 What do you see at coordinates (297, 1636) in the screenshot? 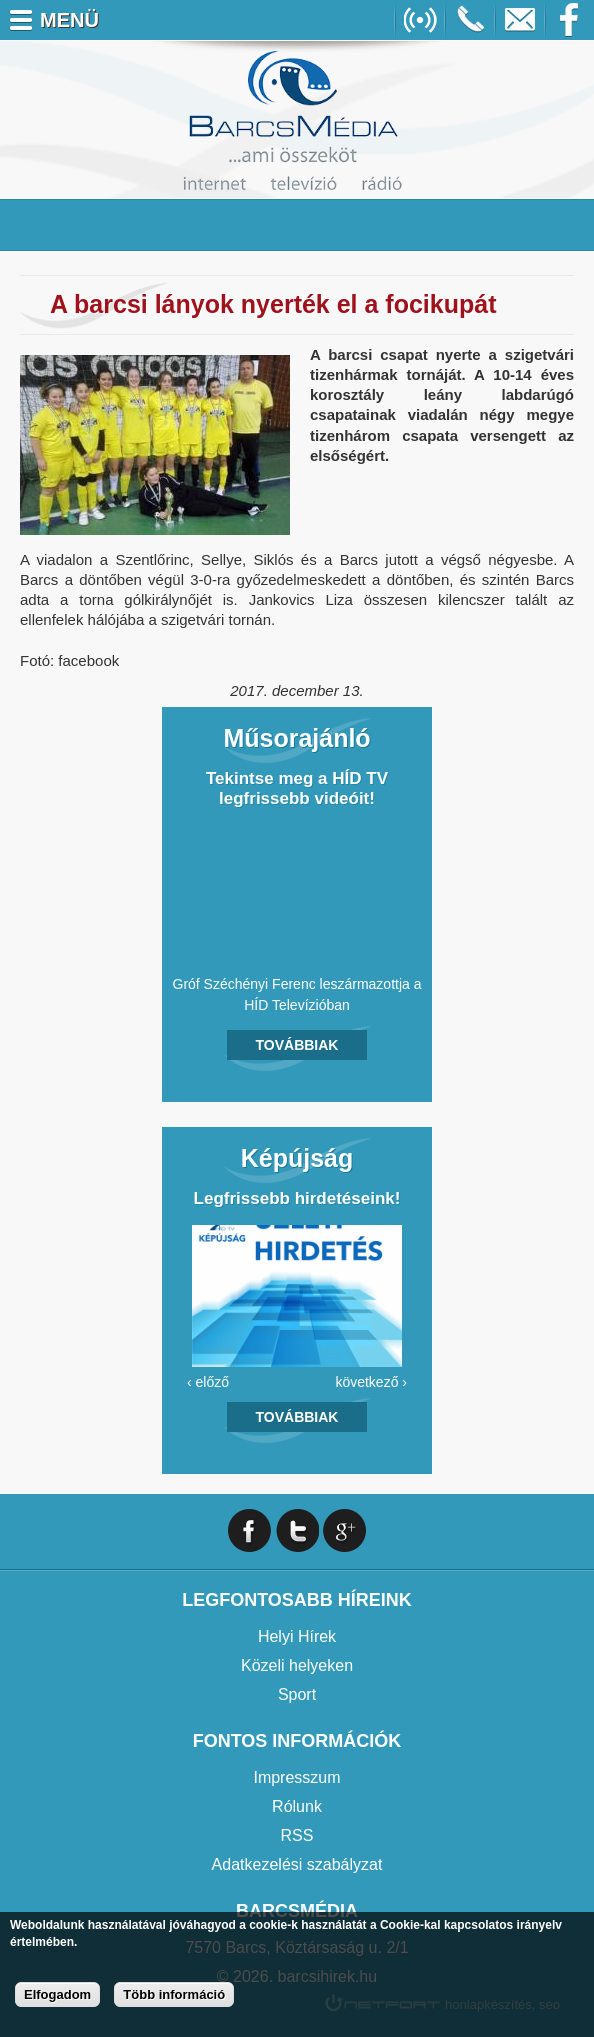
I see `Helyi Hírek` at bounding box center [297, 1636].